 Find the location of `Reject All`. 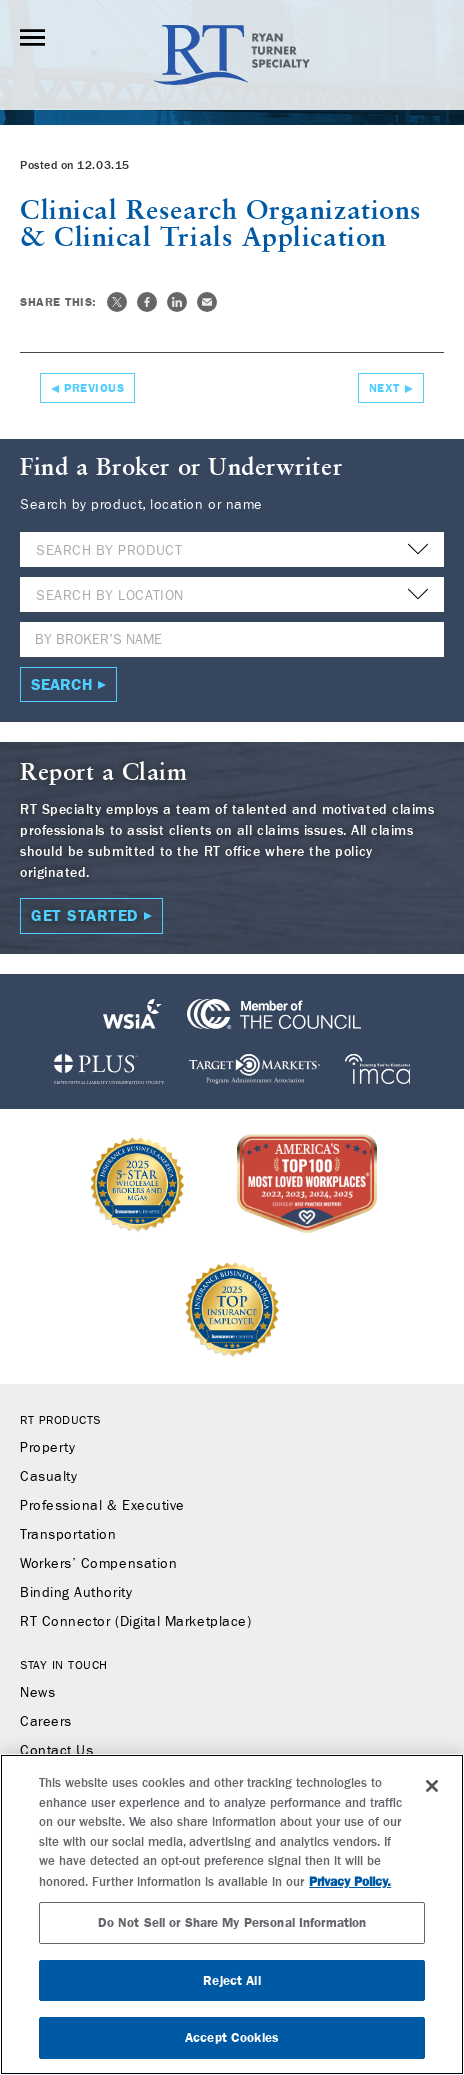

Reject All is located at coordinates (231, 1980).